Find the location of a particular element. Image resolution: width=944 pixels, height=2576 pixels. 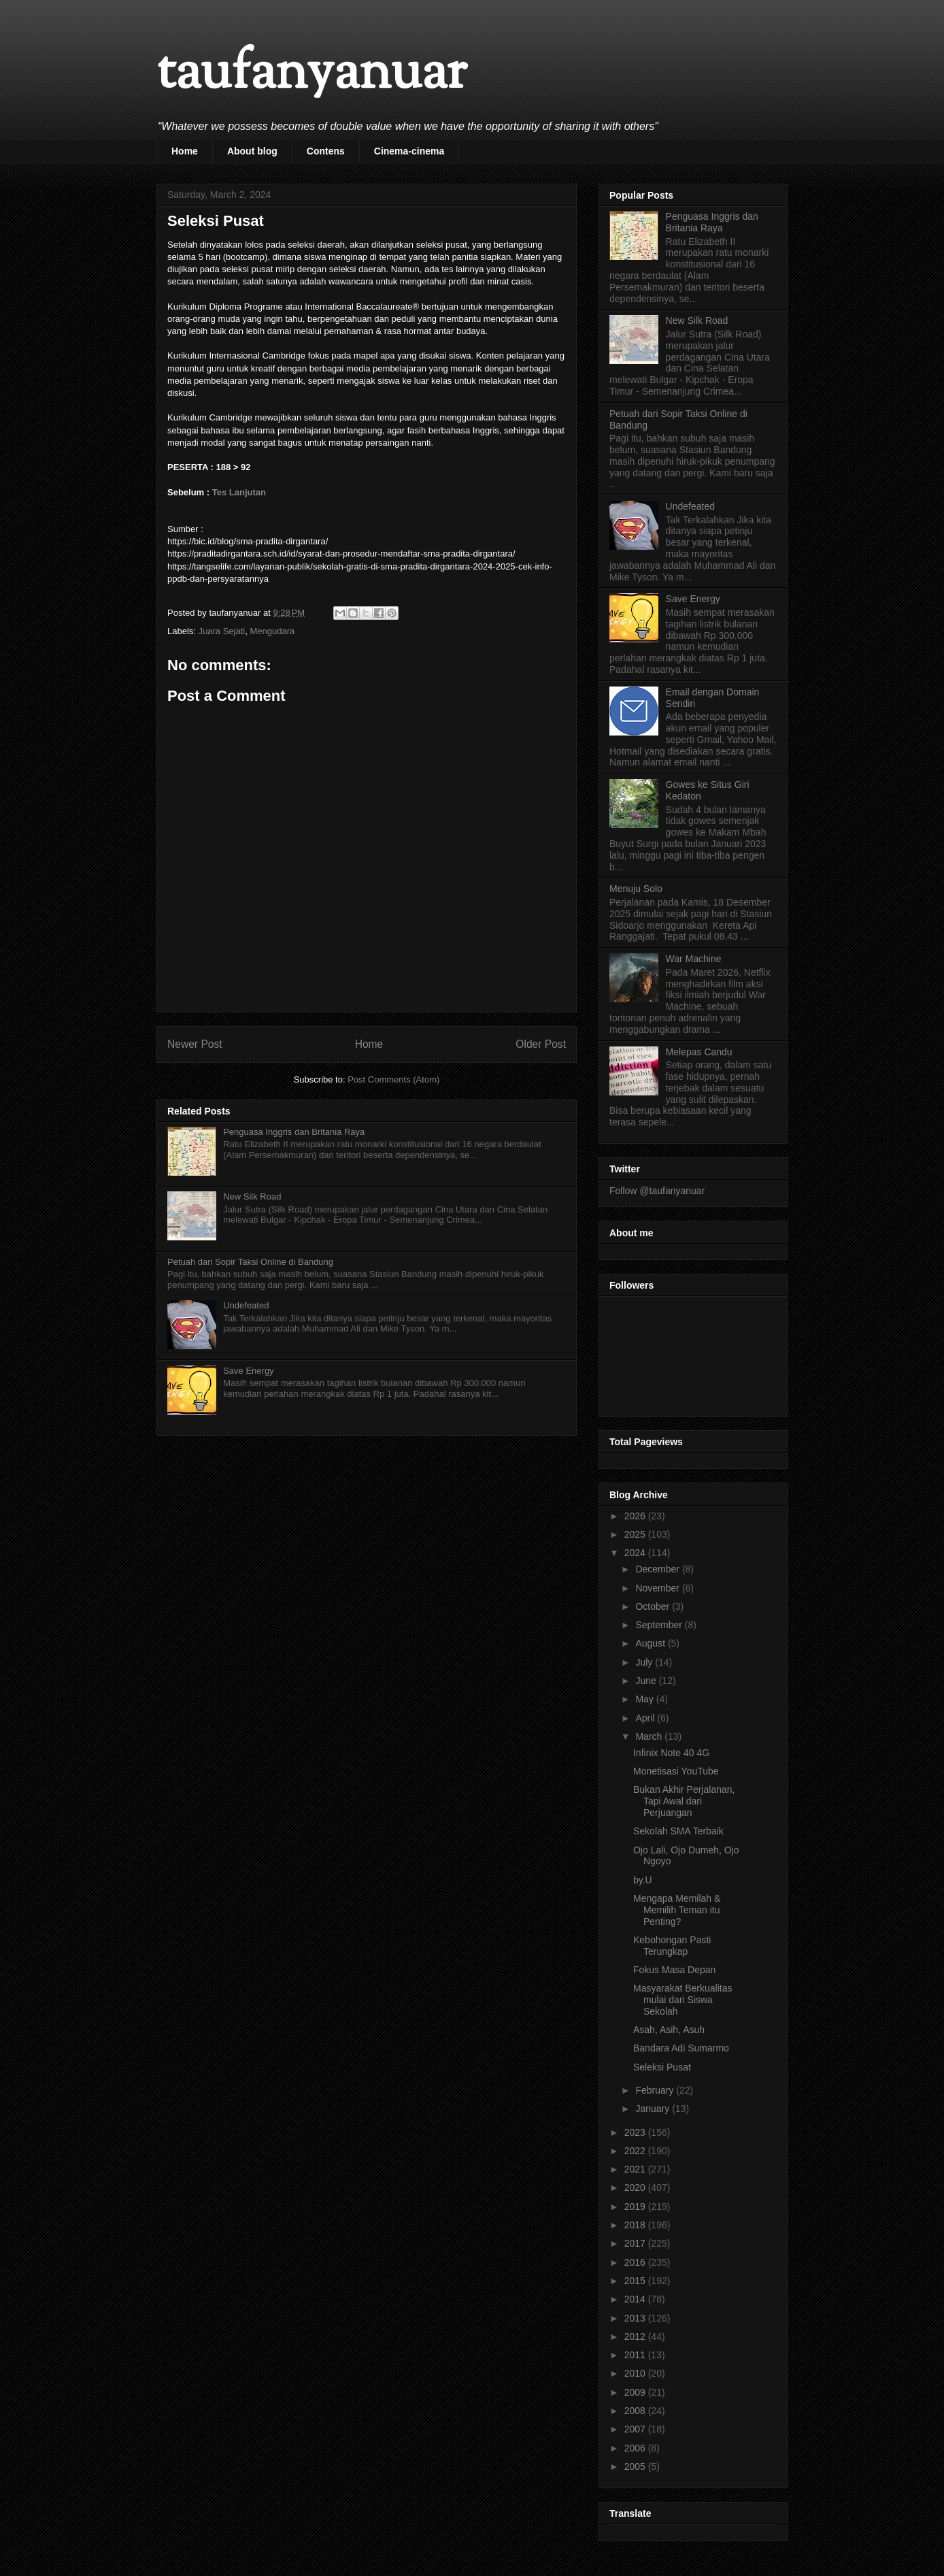

2014 is located at coordinates (636, 2299).